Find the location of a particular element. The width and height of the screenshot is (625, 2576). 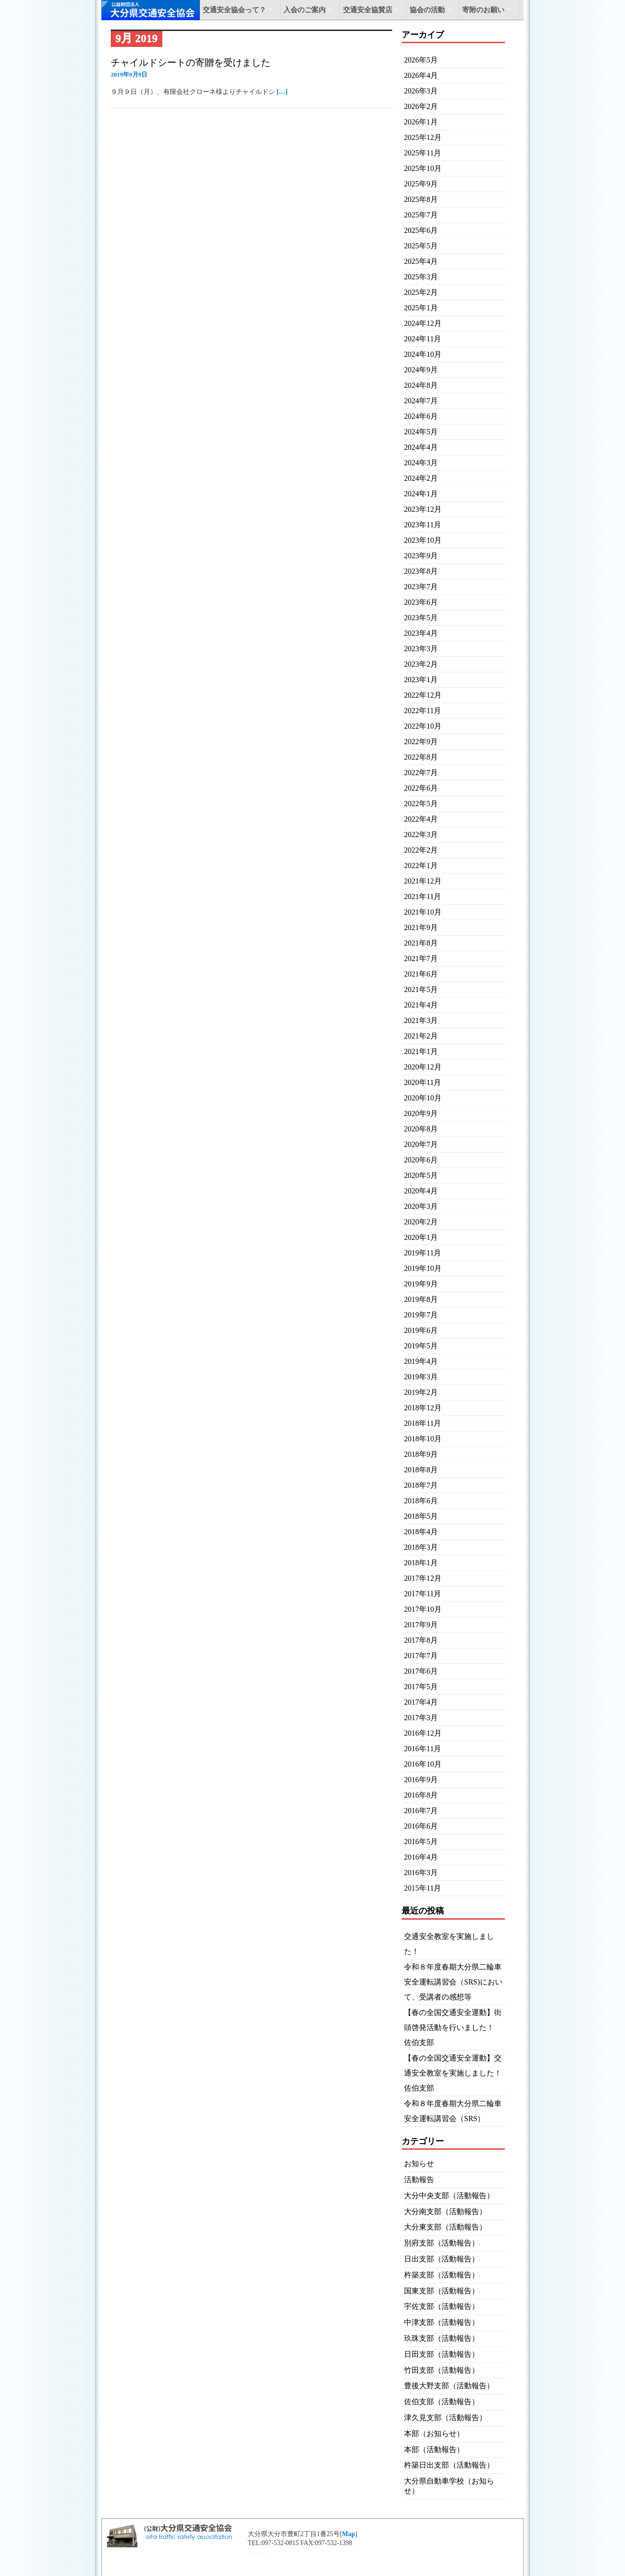

2020年9月 is located at coordinates (421, 1113).